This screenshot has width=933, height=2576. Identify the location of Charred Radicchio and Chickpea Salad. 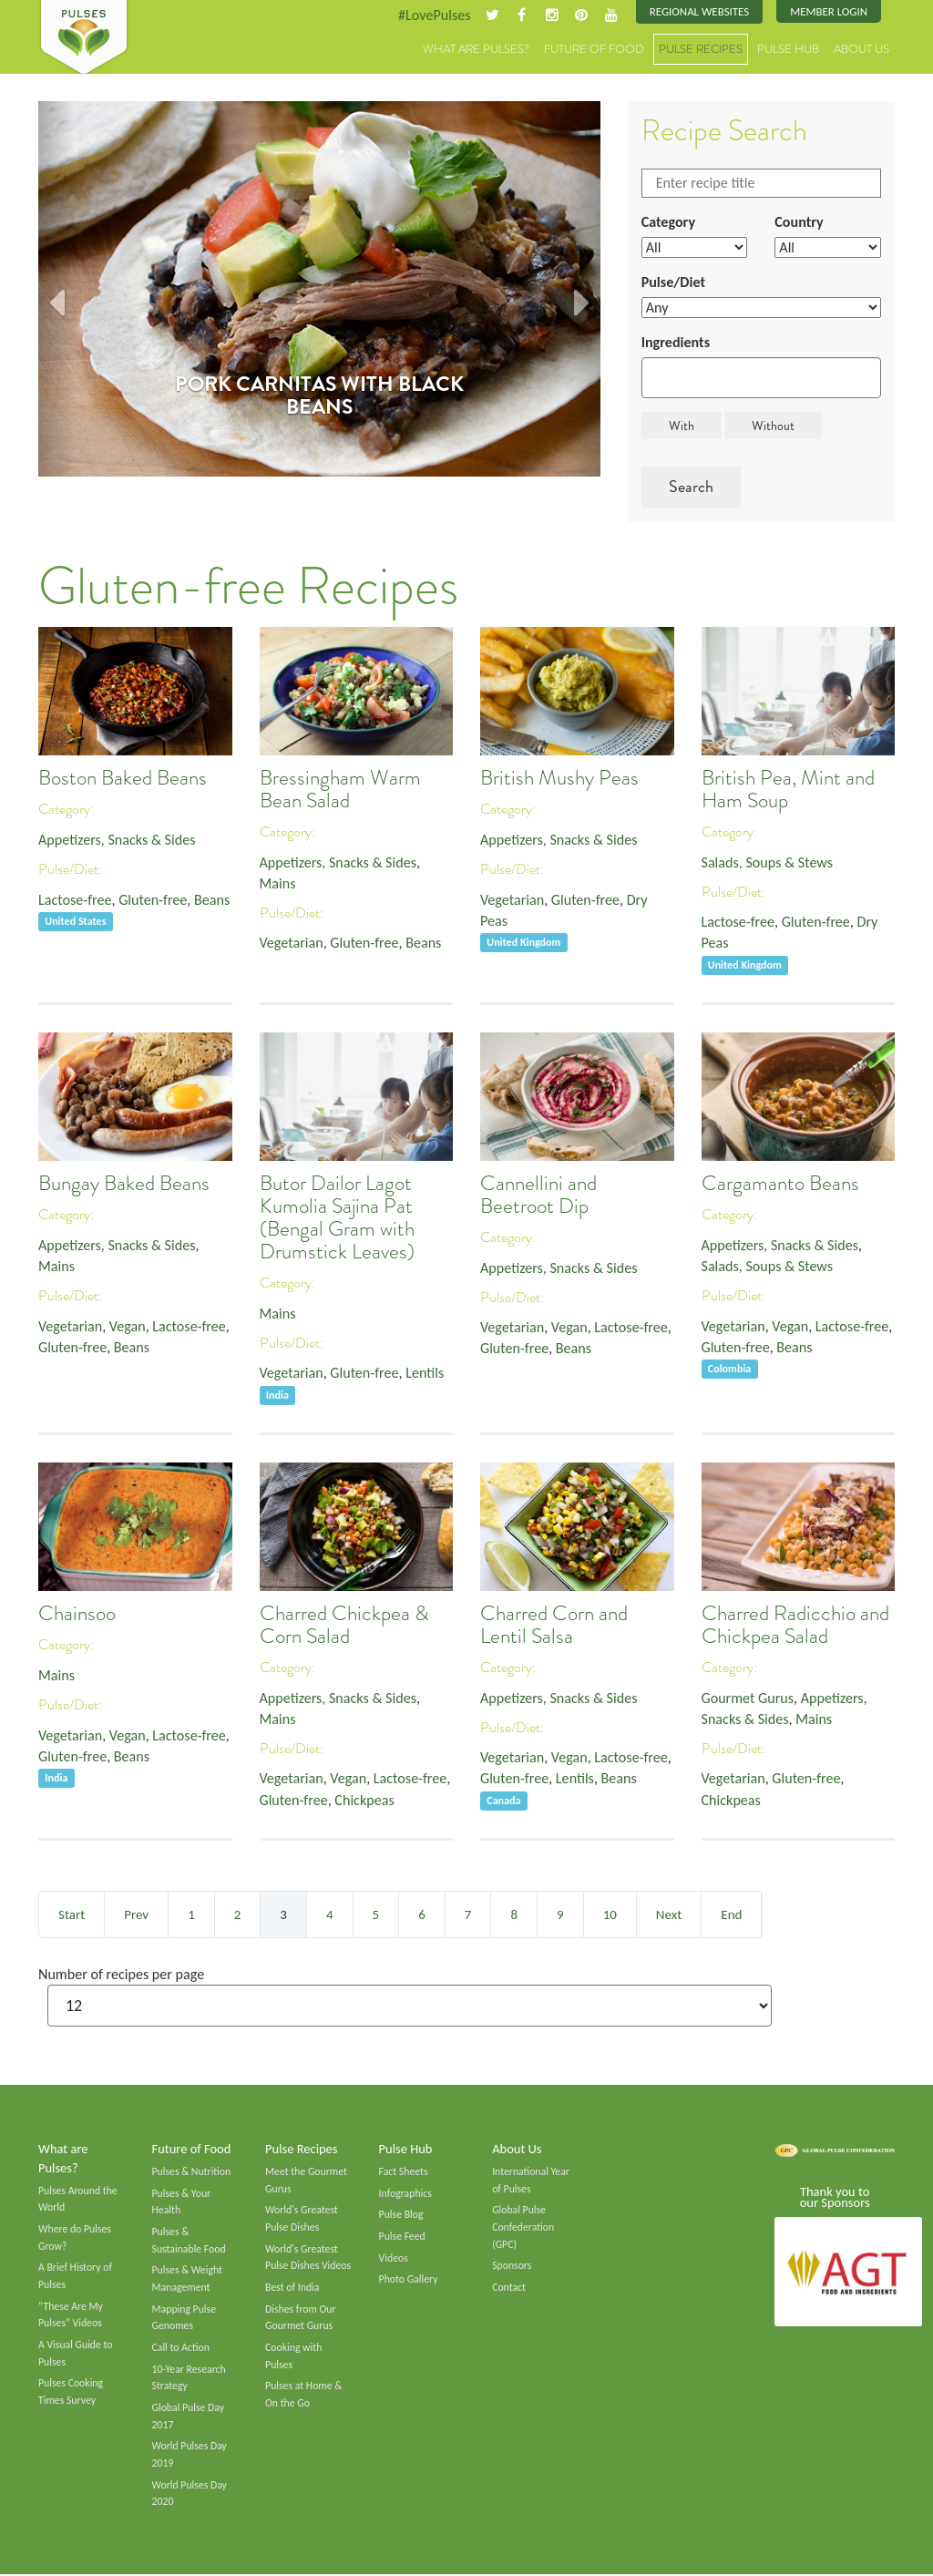
(795, 1624).